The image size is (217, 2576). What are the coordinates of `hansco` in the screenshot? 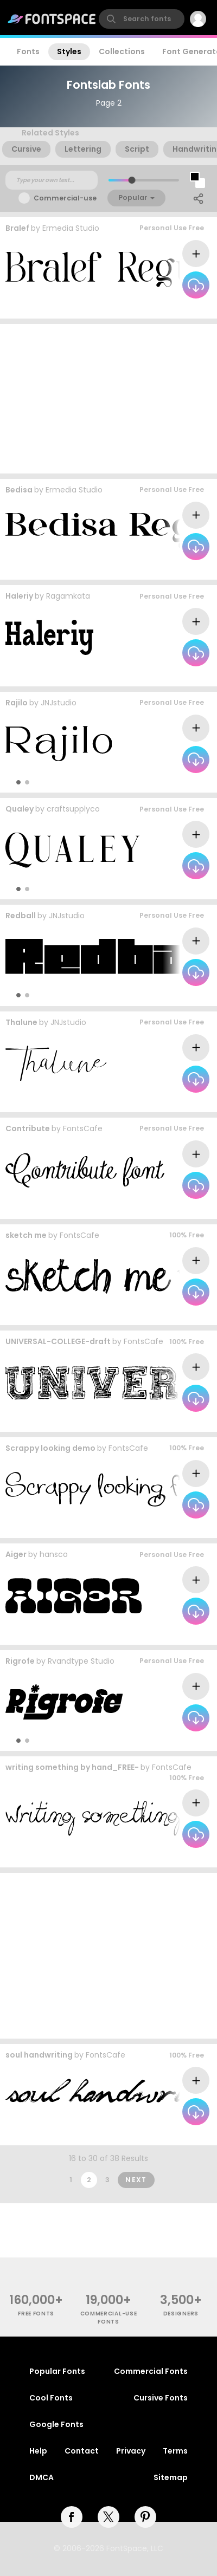 It's located at (54, 1554).